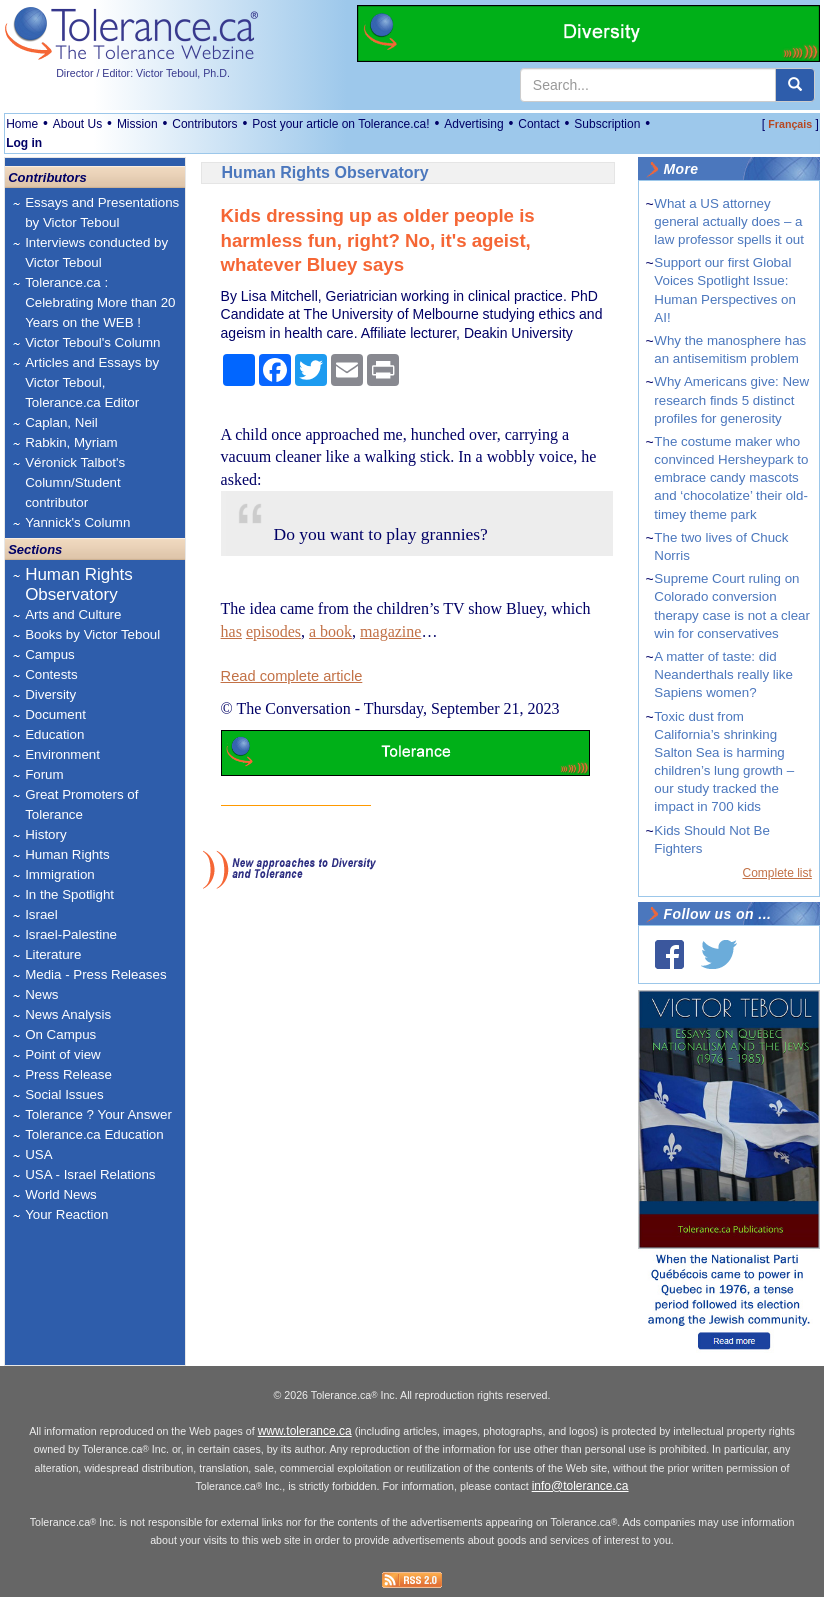  Describe the element at coordinates (38, 1154) in the screenshot. I see `USA` at that location.